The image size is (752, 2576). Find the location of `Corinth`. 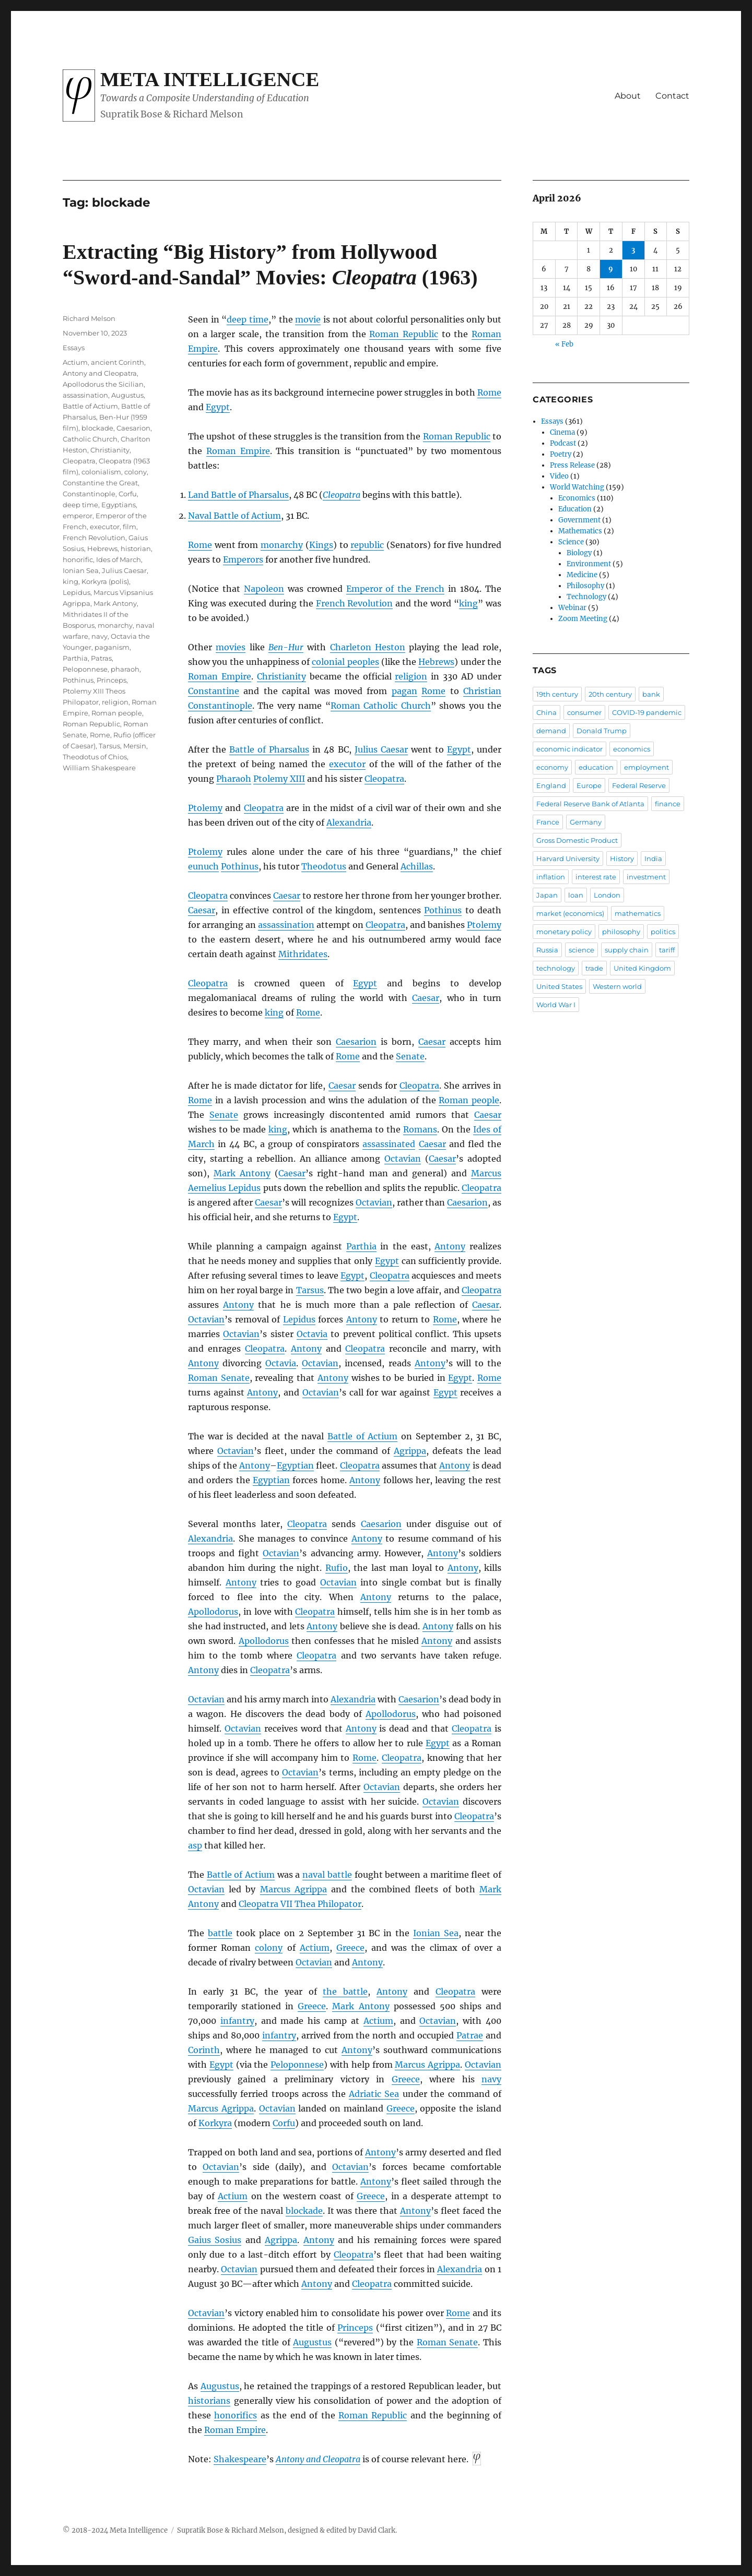

Corinth is located at coordinates (204, 2050).